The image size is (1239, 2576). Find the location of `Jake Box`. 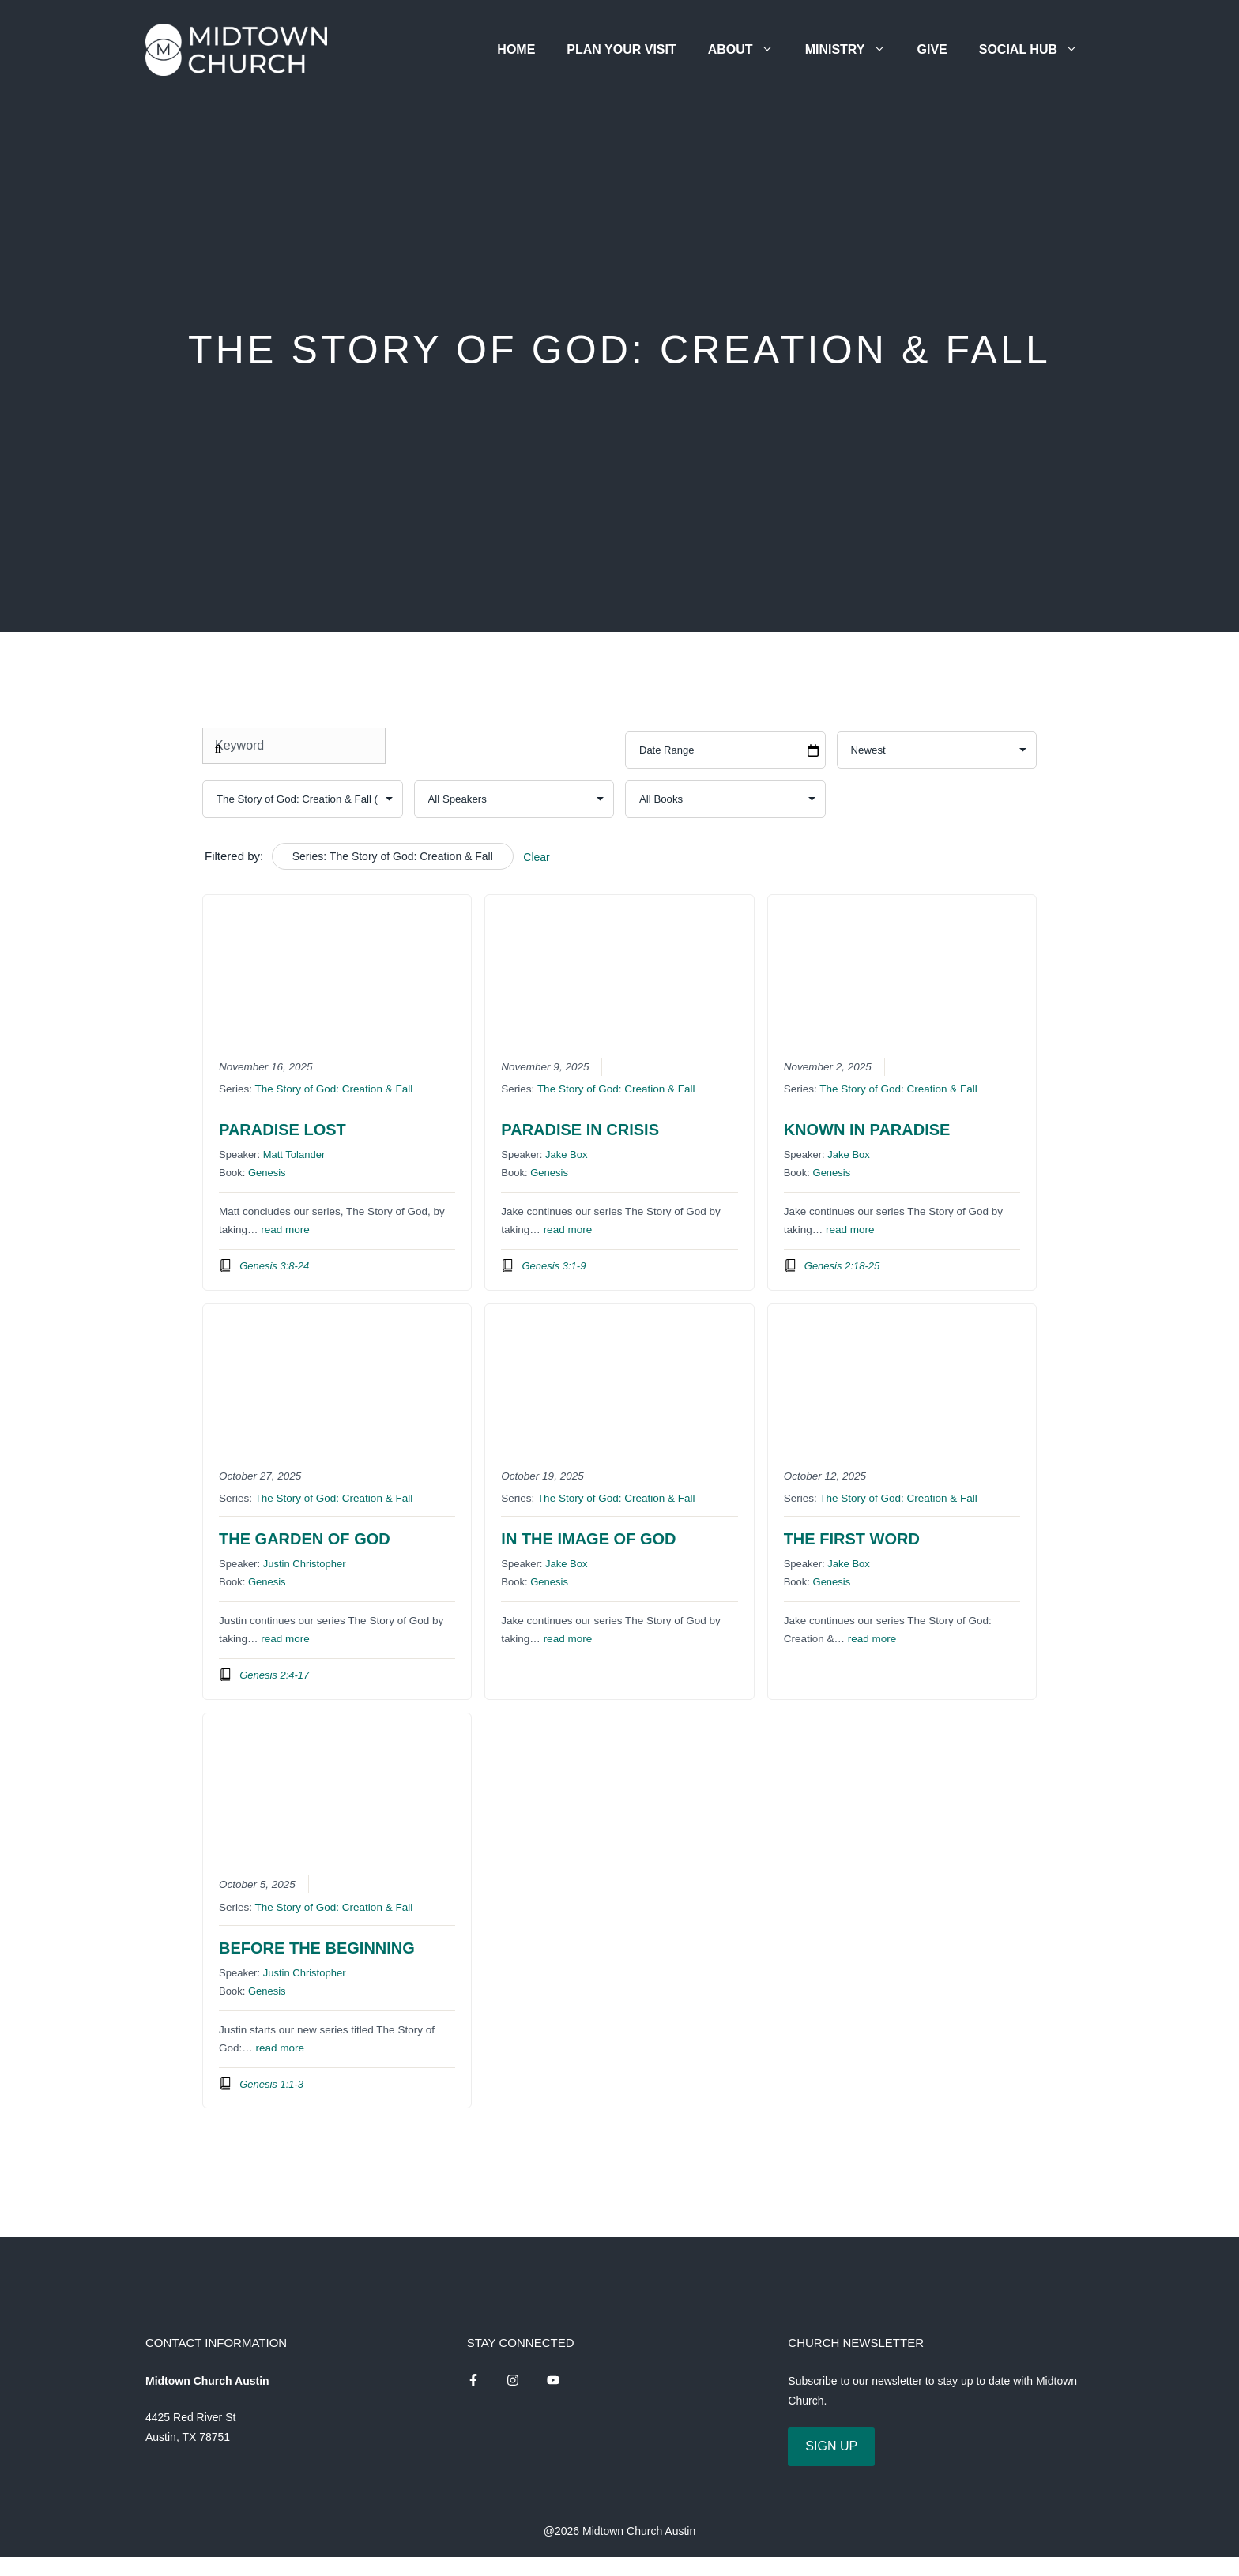

Jake Box is located at coordinates (566, 1154).